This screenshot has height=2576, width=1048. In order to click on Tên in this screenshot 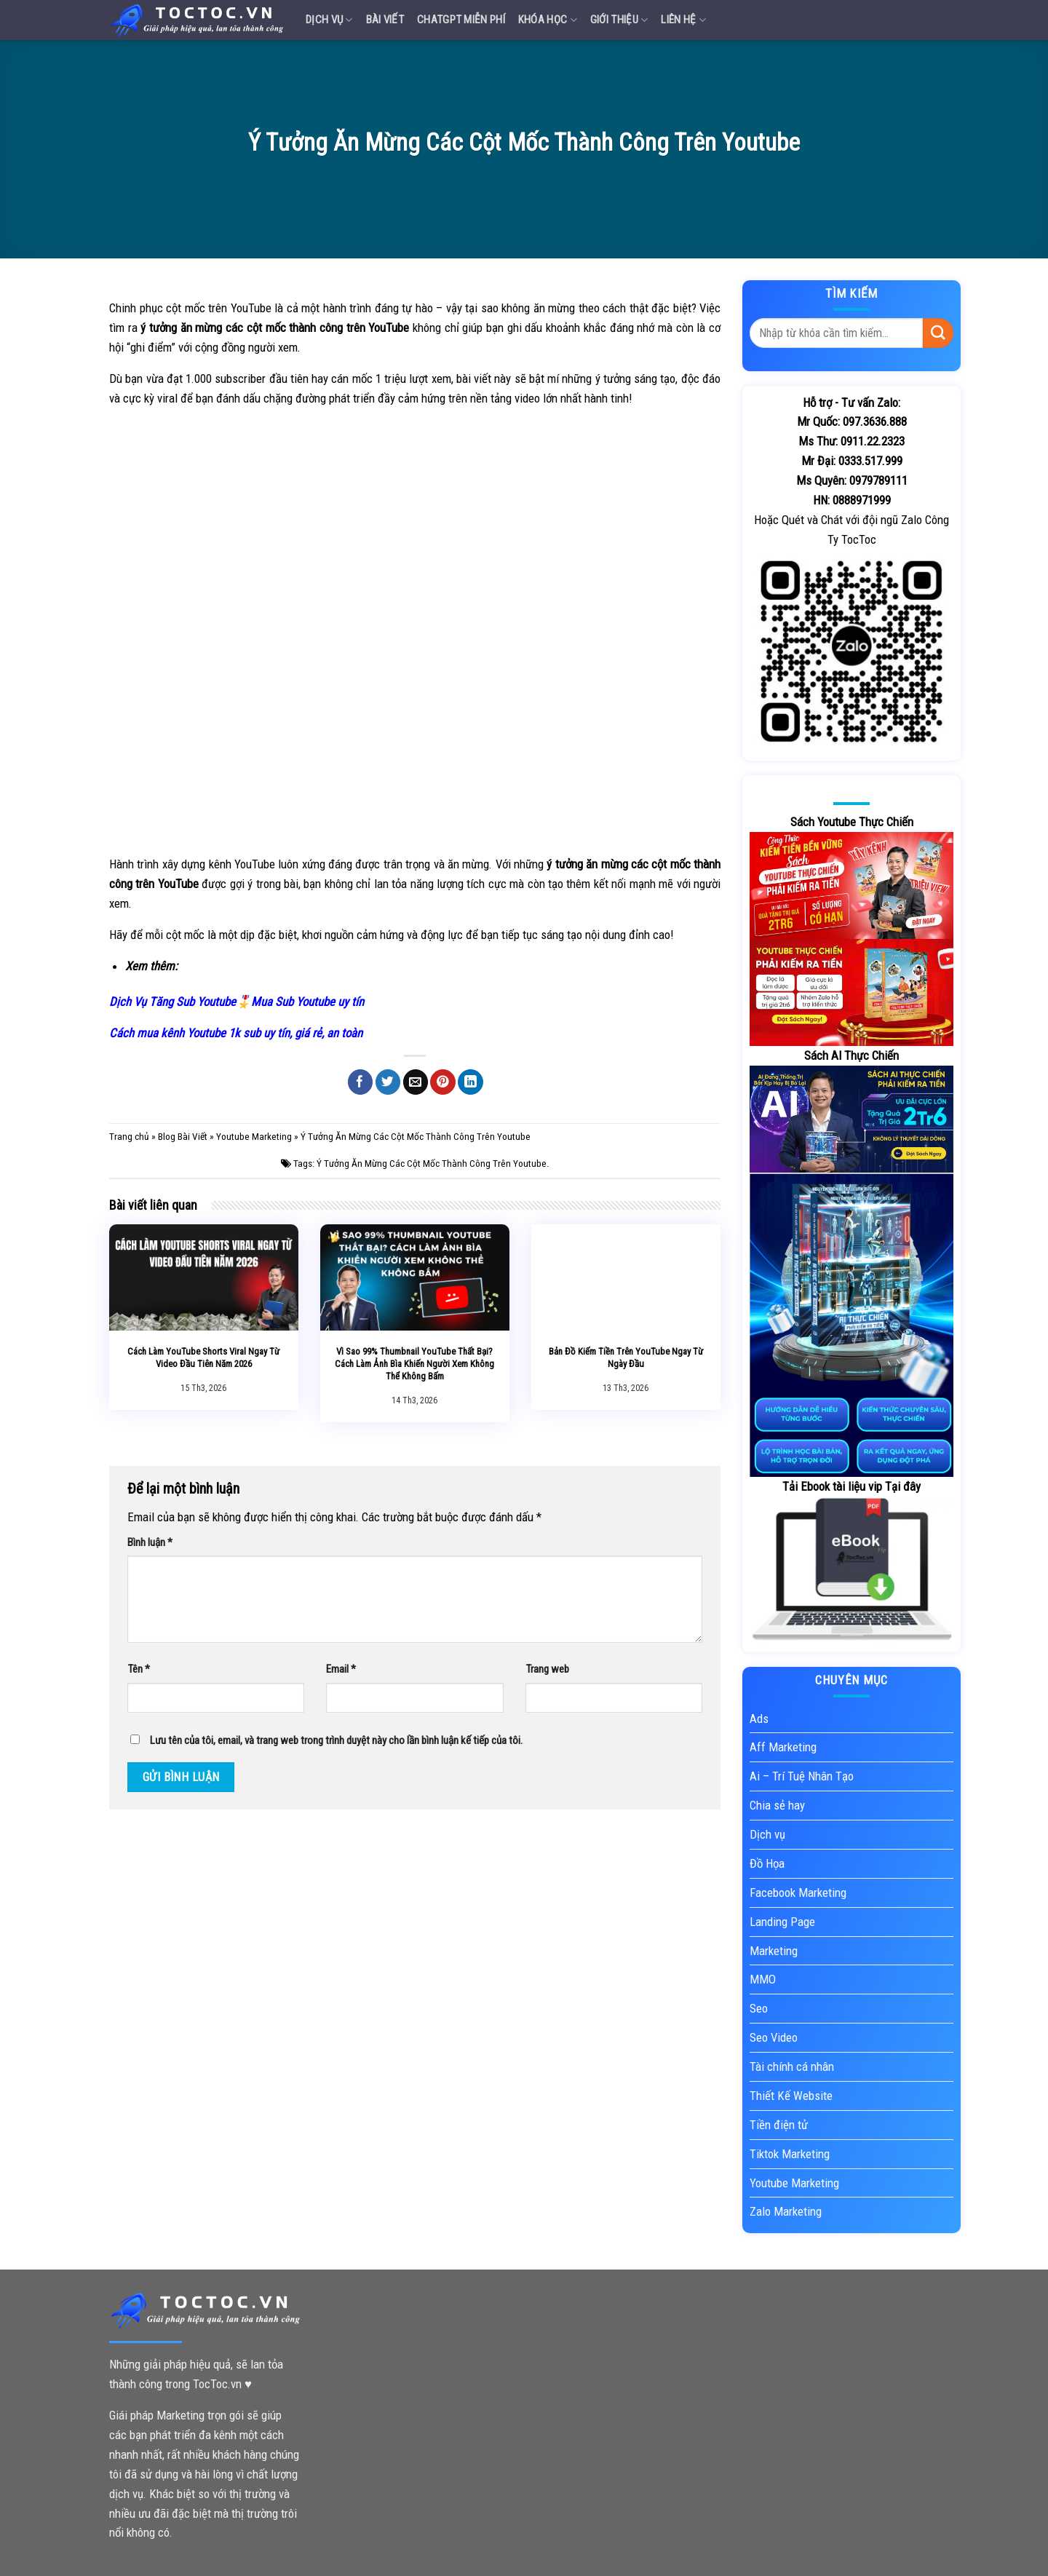, I will do `click(138, 1669)`.